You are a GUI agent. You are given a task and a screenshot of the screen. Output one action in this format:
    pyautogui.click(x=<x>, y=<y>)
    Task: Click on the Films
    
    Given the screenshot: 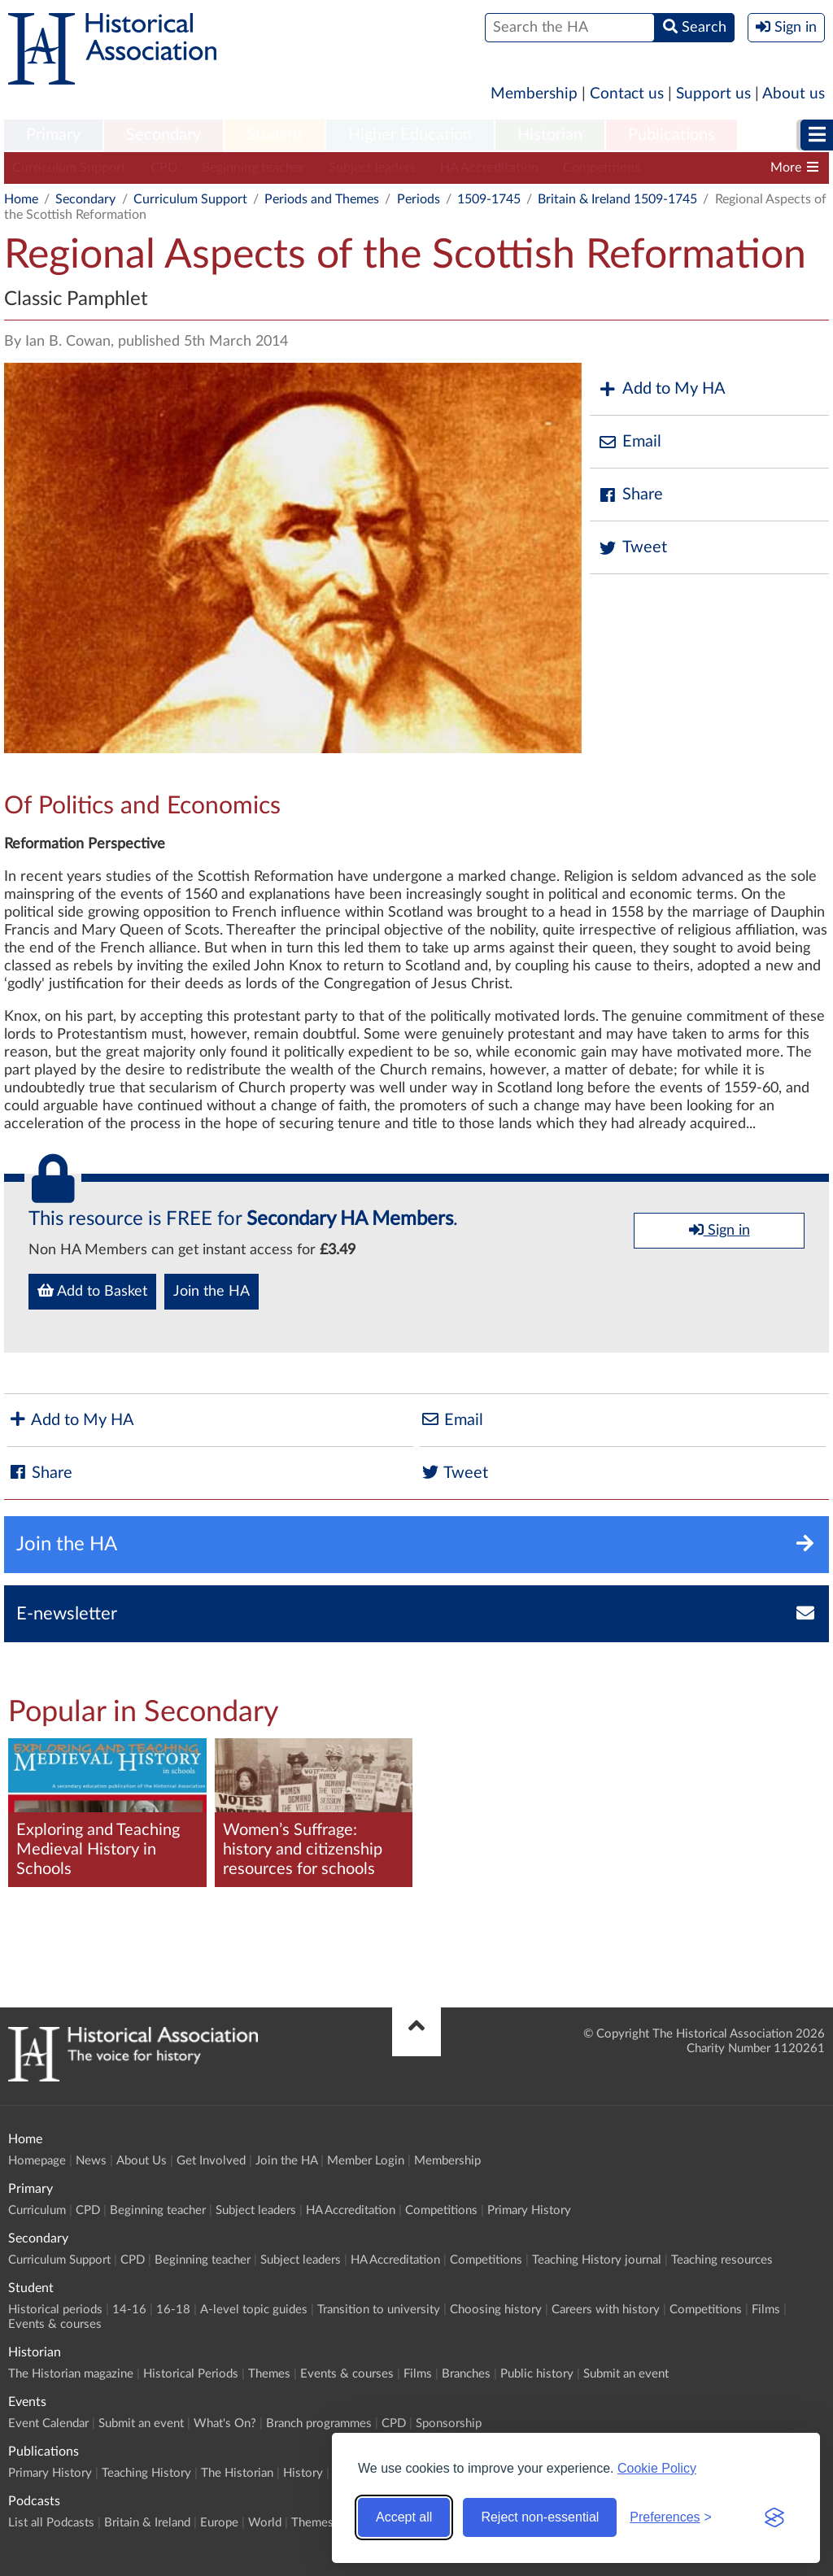 What is the action you would take?
    pyautogui.click(x=766, y=2310)
    